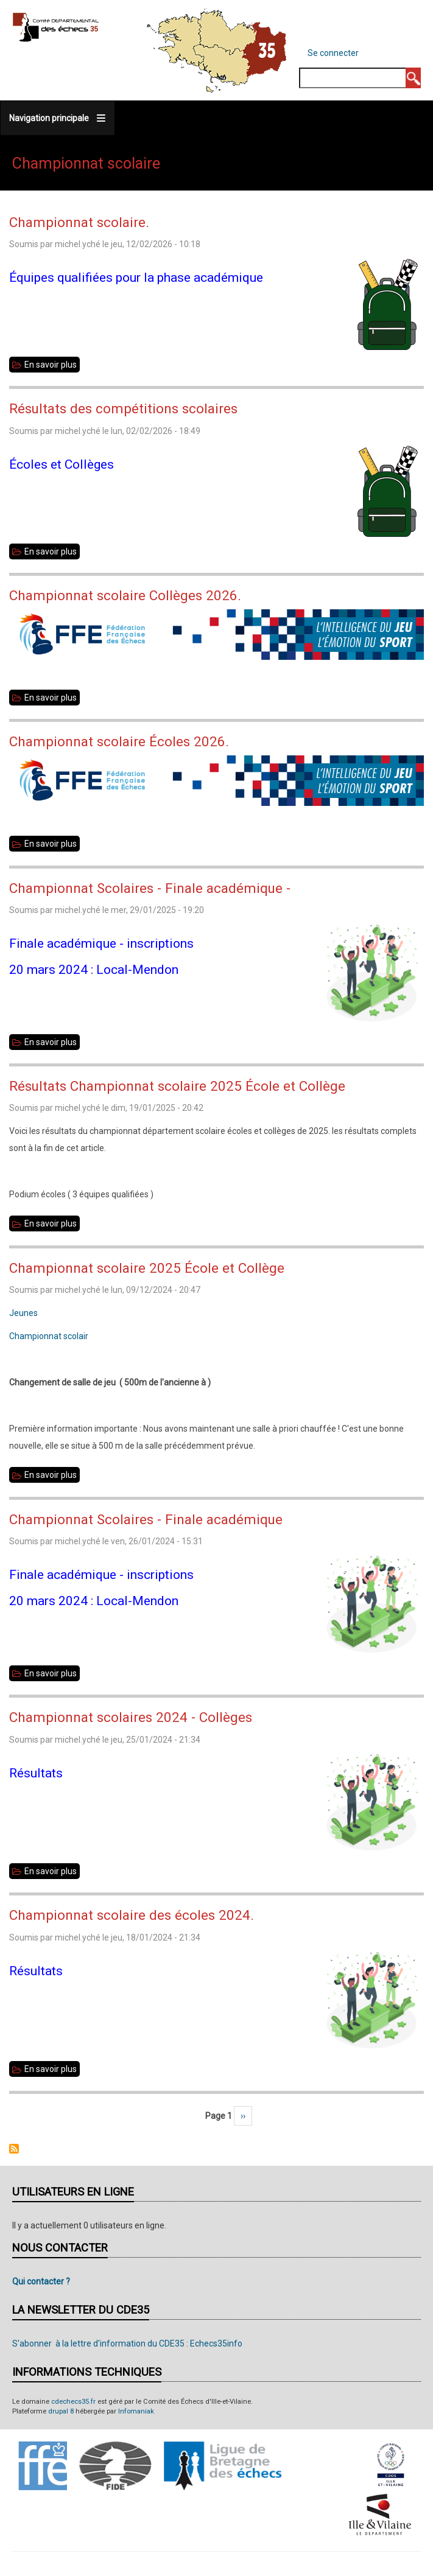 Image resolution: width=433 pixels, height=2576 pixels. Describe the element at coordinates (127, 2343) in the screenshot. I see `S'abonner à la lettre d'information du CDE35 : Echecs35info` at that location.